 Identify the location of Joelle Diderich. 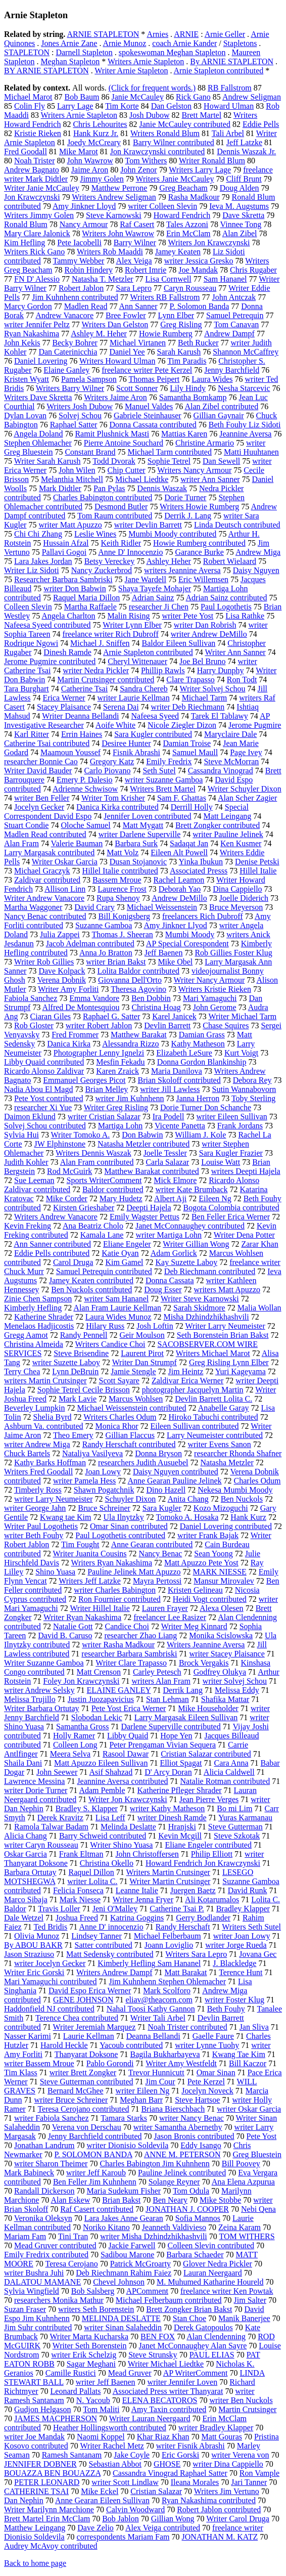
(243, 898).